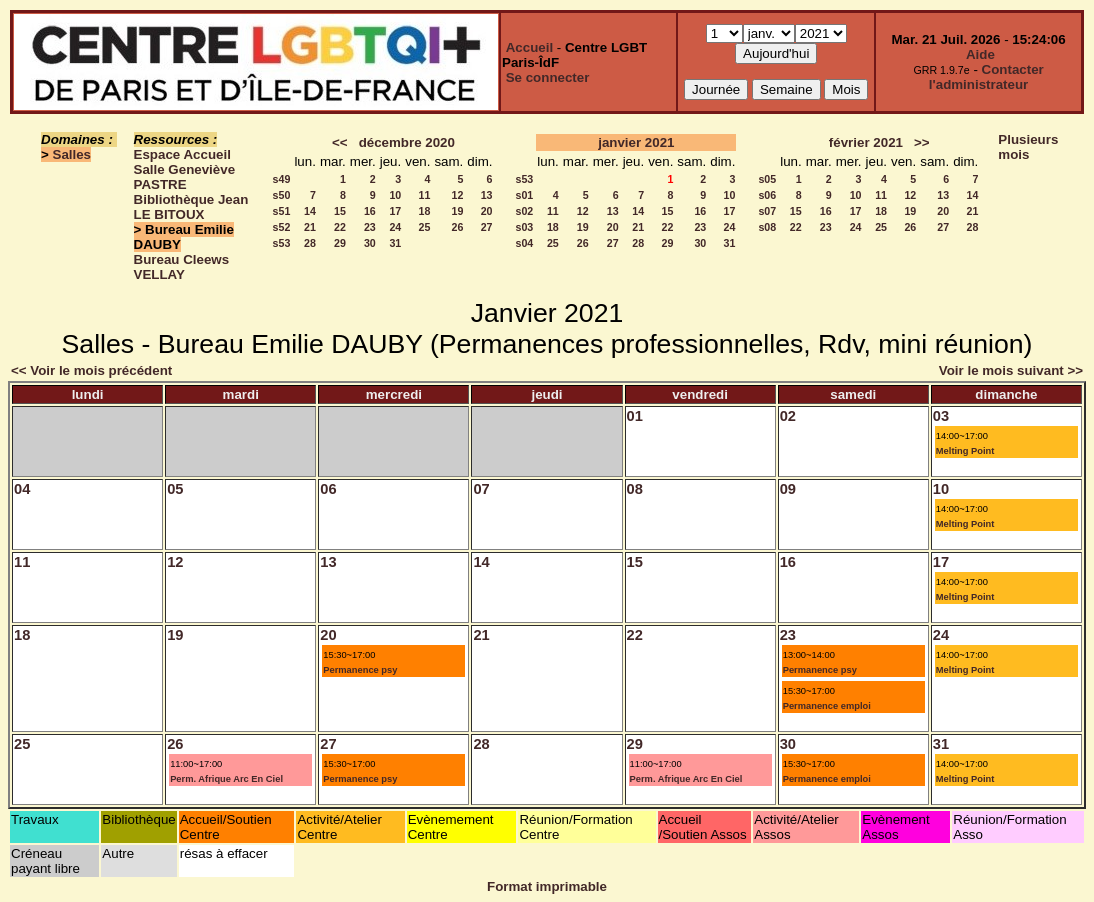 This screenshot has width=1094, height=902. What do you see at coordinates (1011, 370) in the screenshot?
I see `Voir le mois suivant >>` at bounding box center [1011, 370].